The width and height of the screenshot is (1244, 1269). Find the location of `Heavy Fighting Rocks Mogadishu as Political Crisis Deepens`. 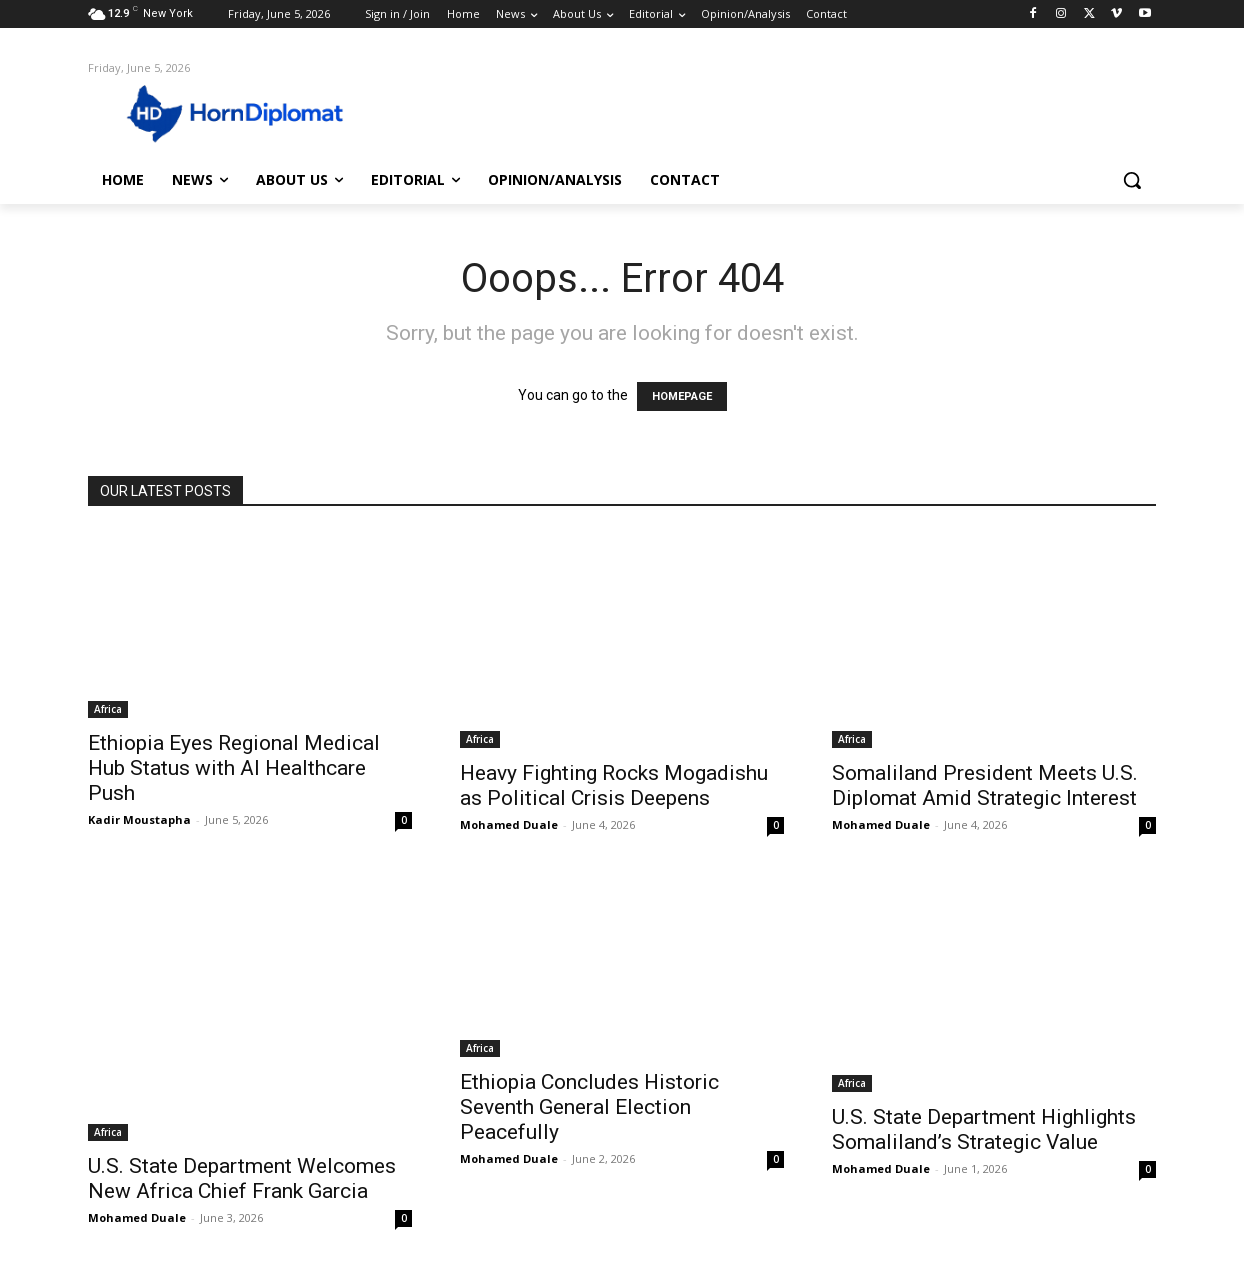

Heavy Fighting Rocks Mogadishu as Political Crisis Deepens is located at coordinates (614, 785).